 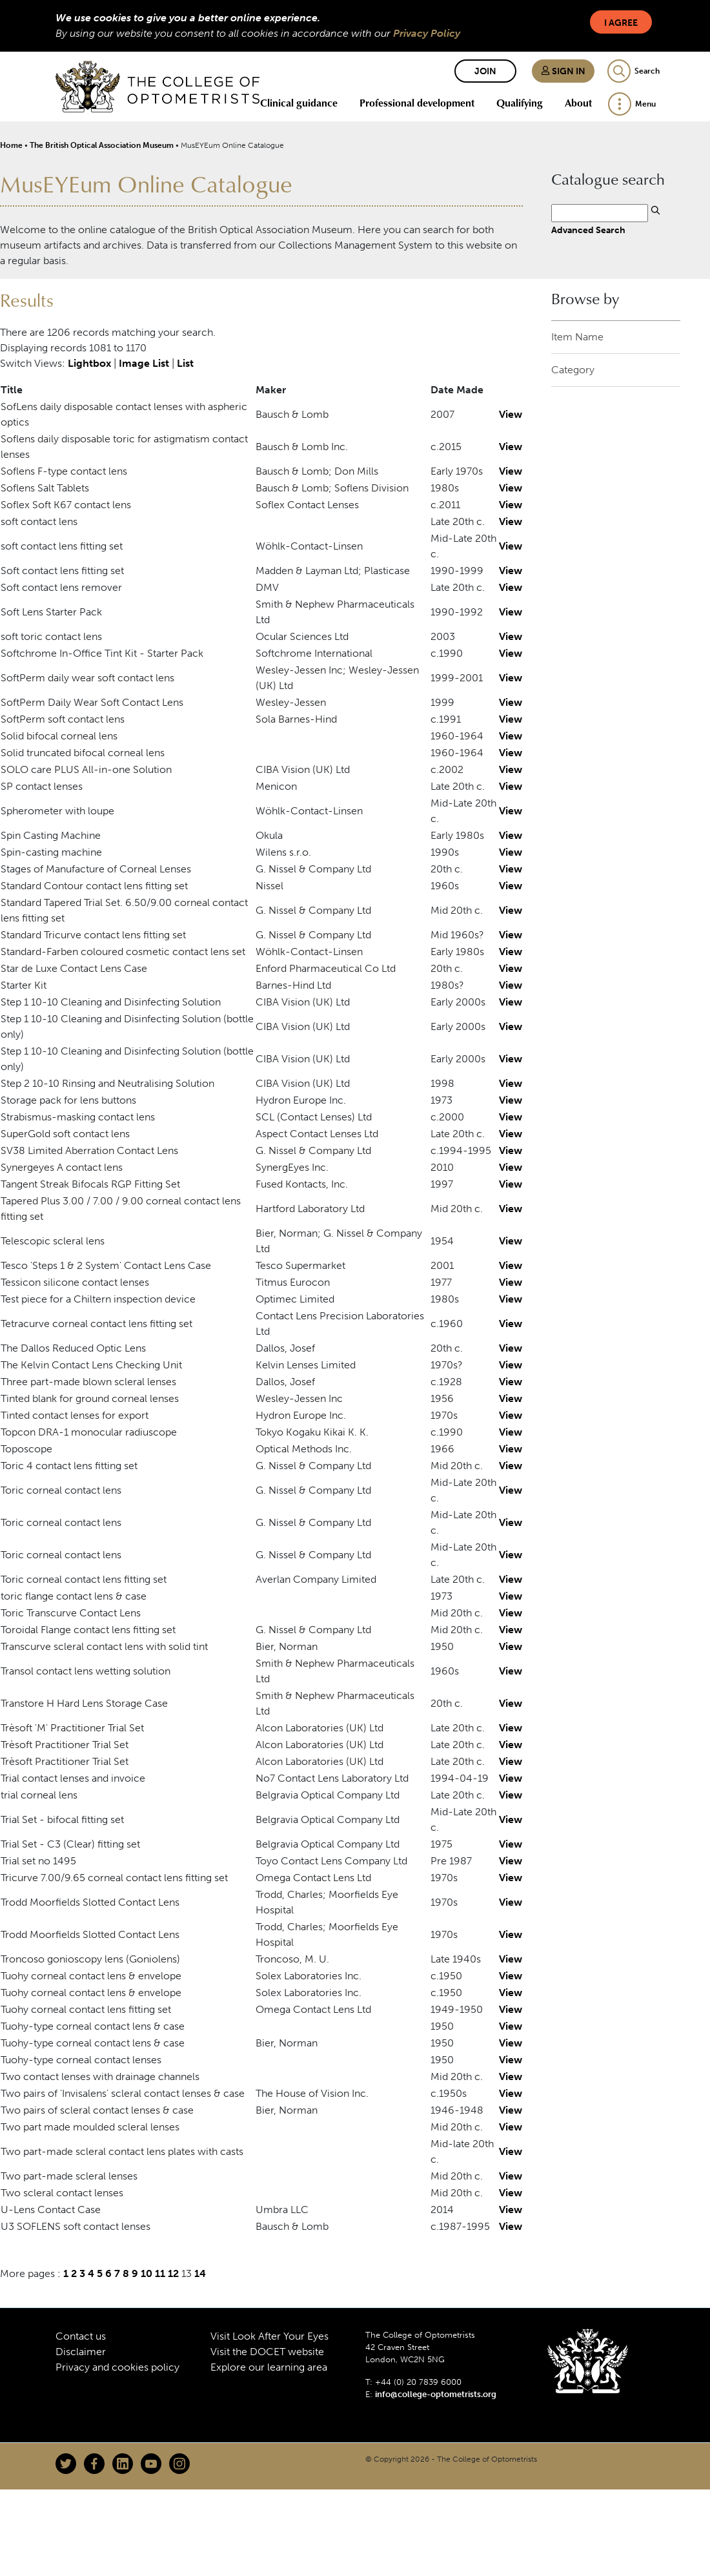 I want to click on Privacy and cookies policy, so click(x=117, y=2367).